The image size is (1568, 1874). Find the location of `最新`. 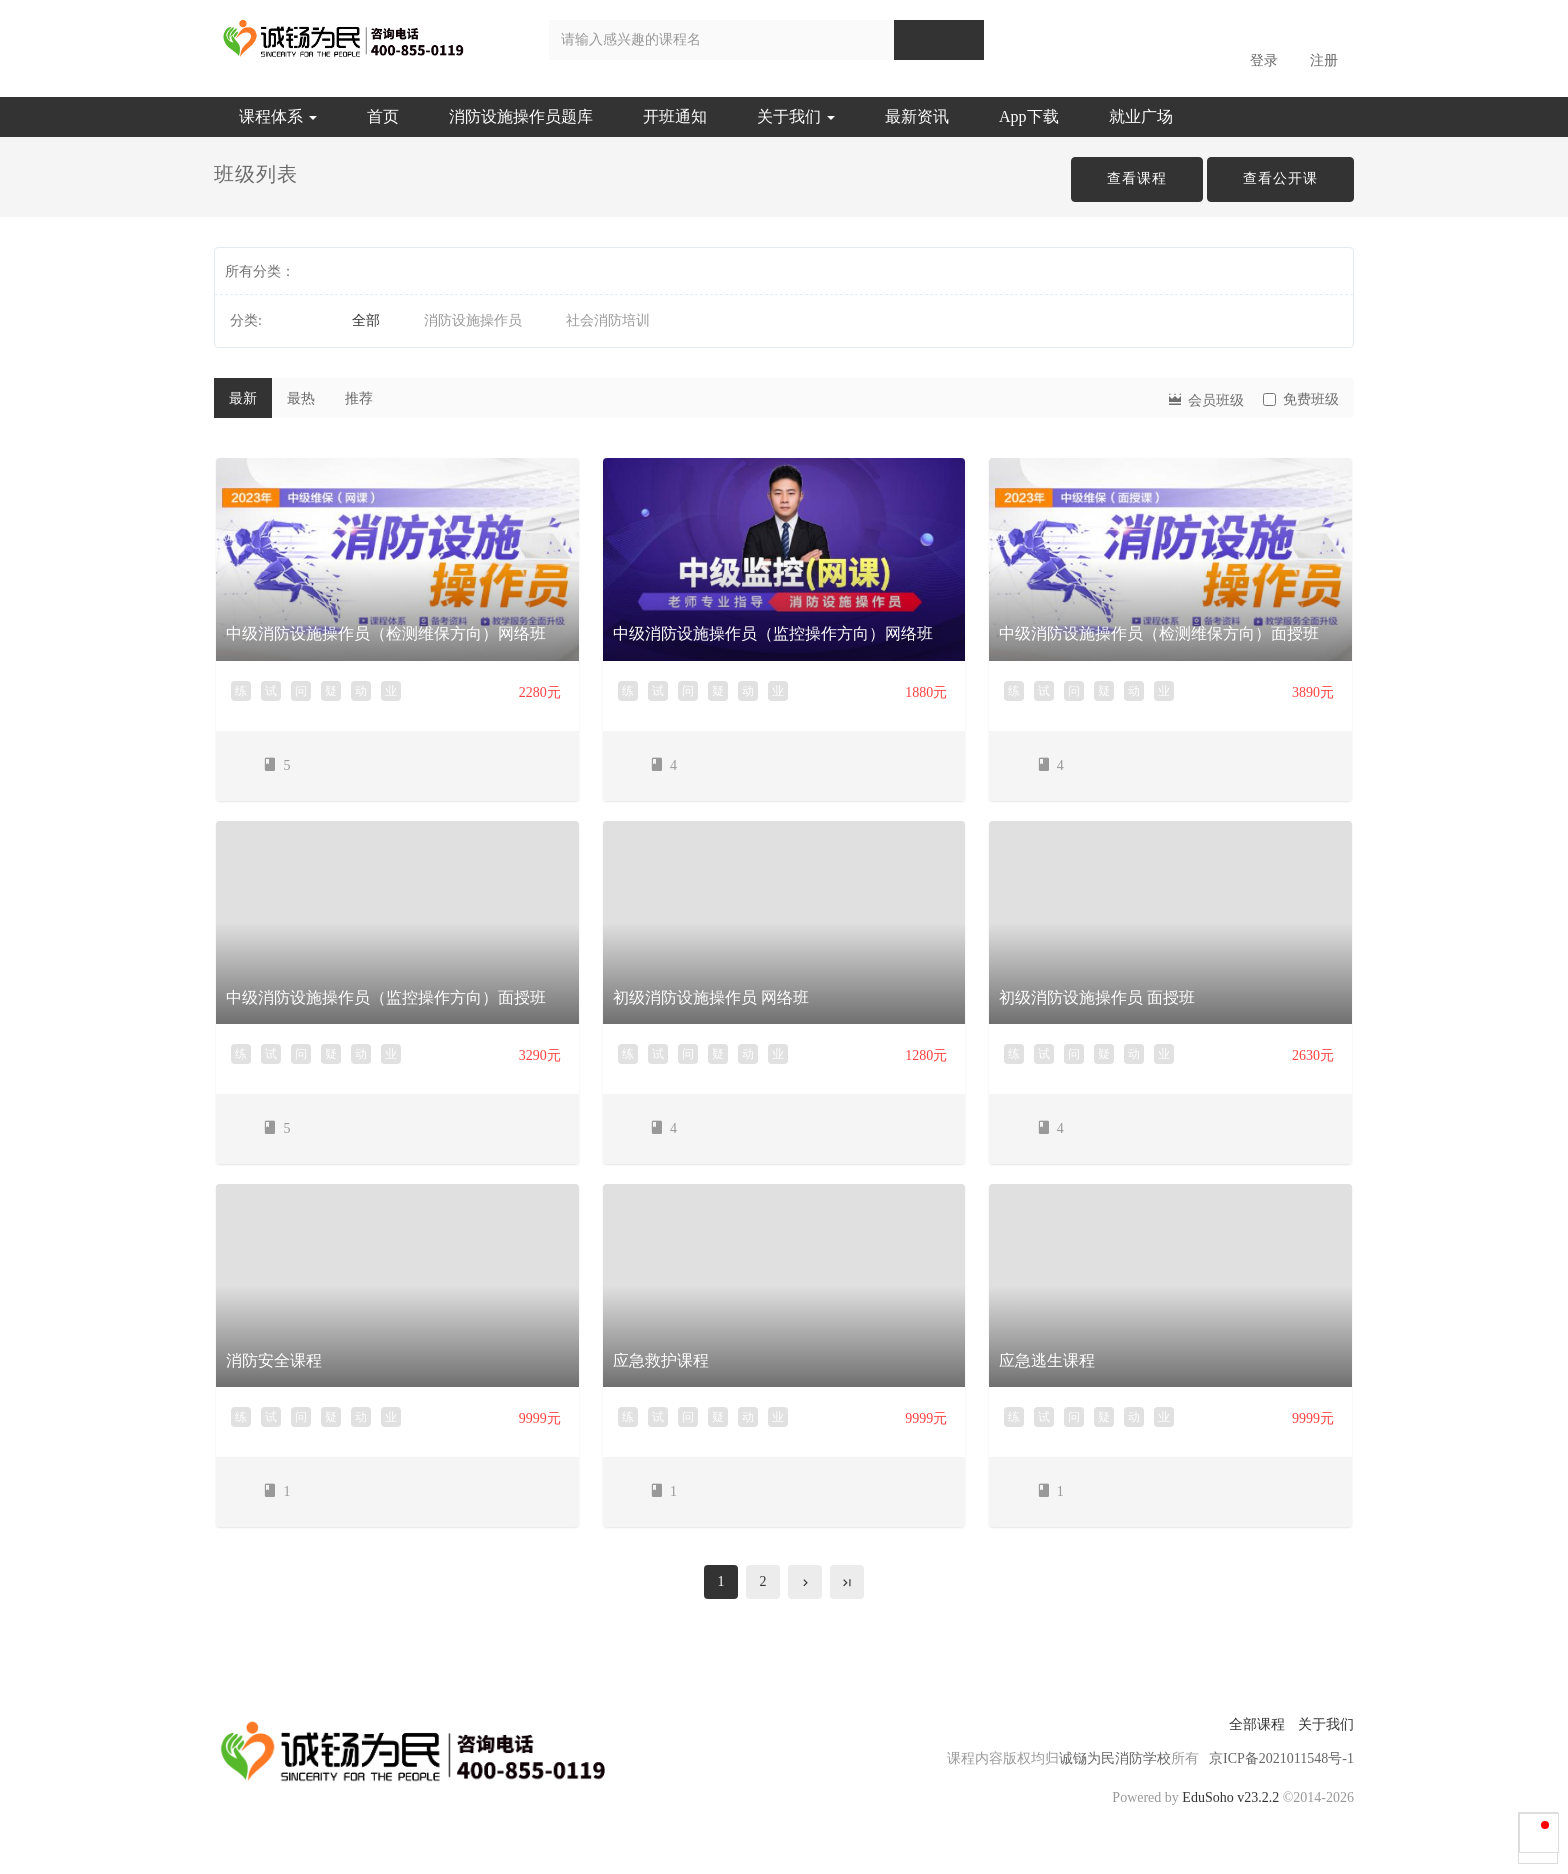

最新 is located at coordinates (243, 398).